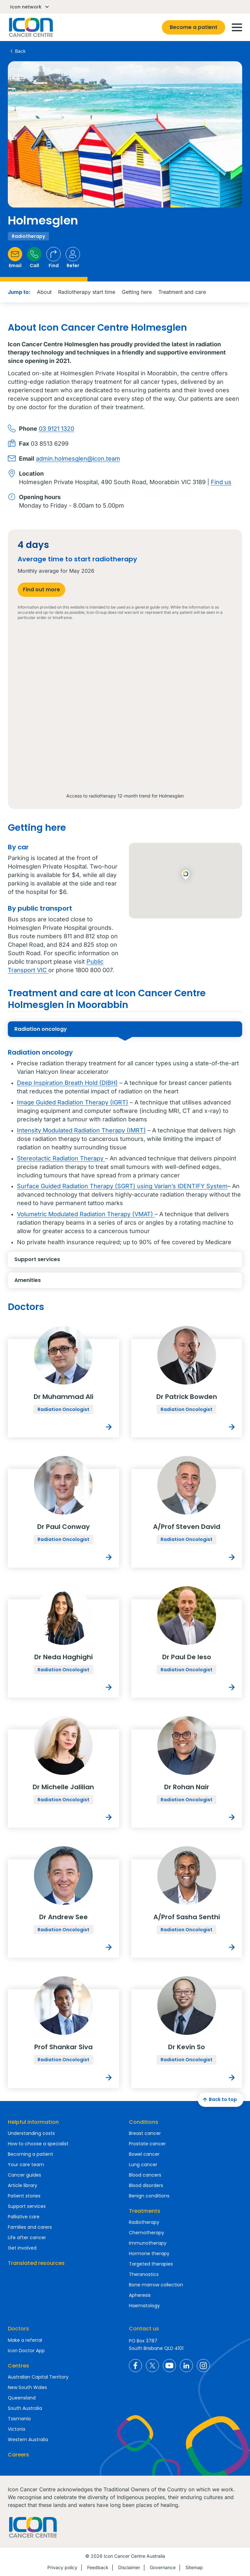 The height and width of the screenshot is (2576, 250). I want to click on Find, so click(53, 257).